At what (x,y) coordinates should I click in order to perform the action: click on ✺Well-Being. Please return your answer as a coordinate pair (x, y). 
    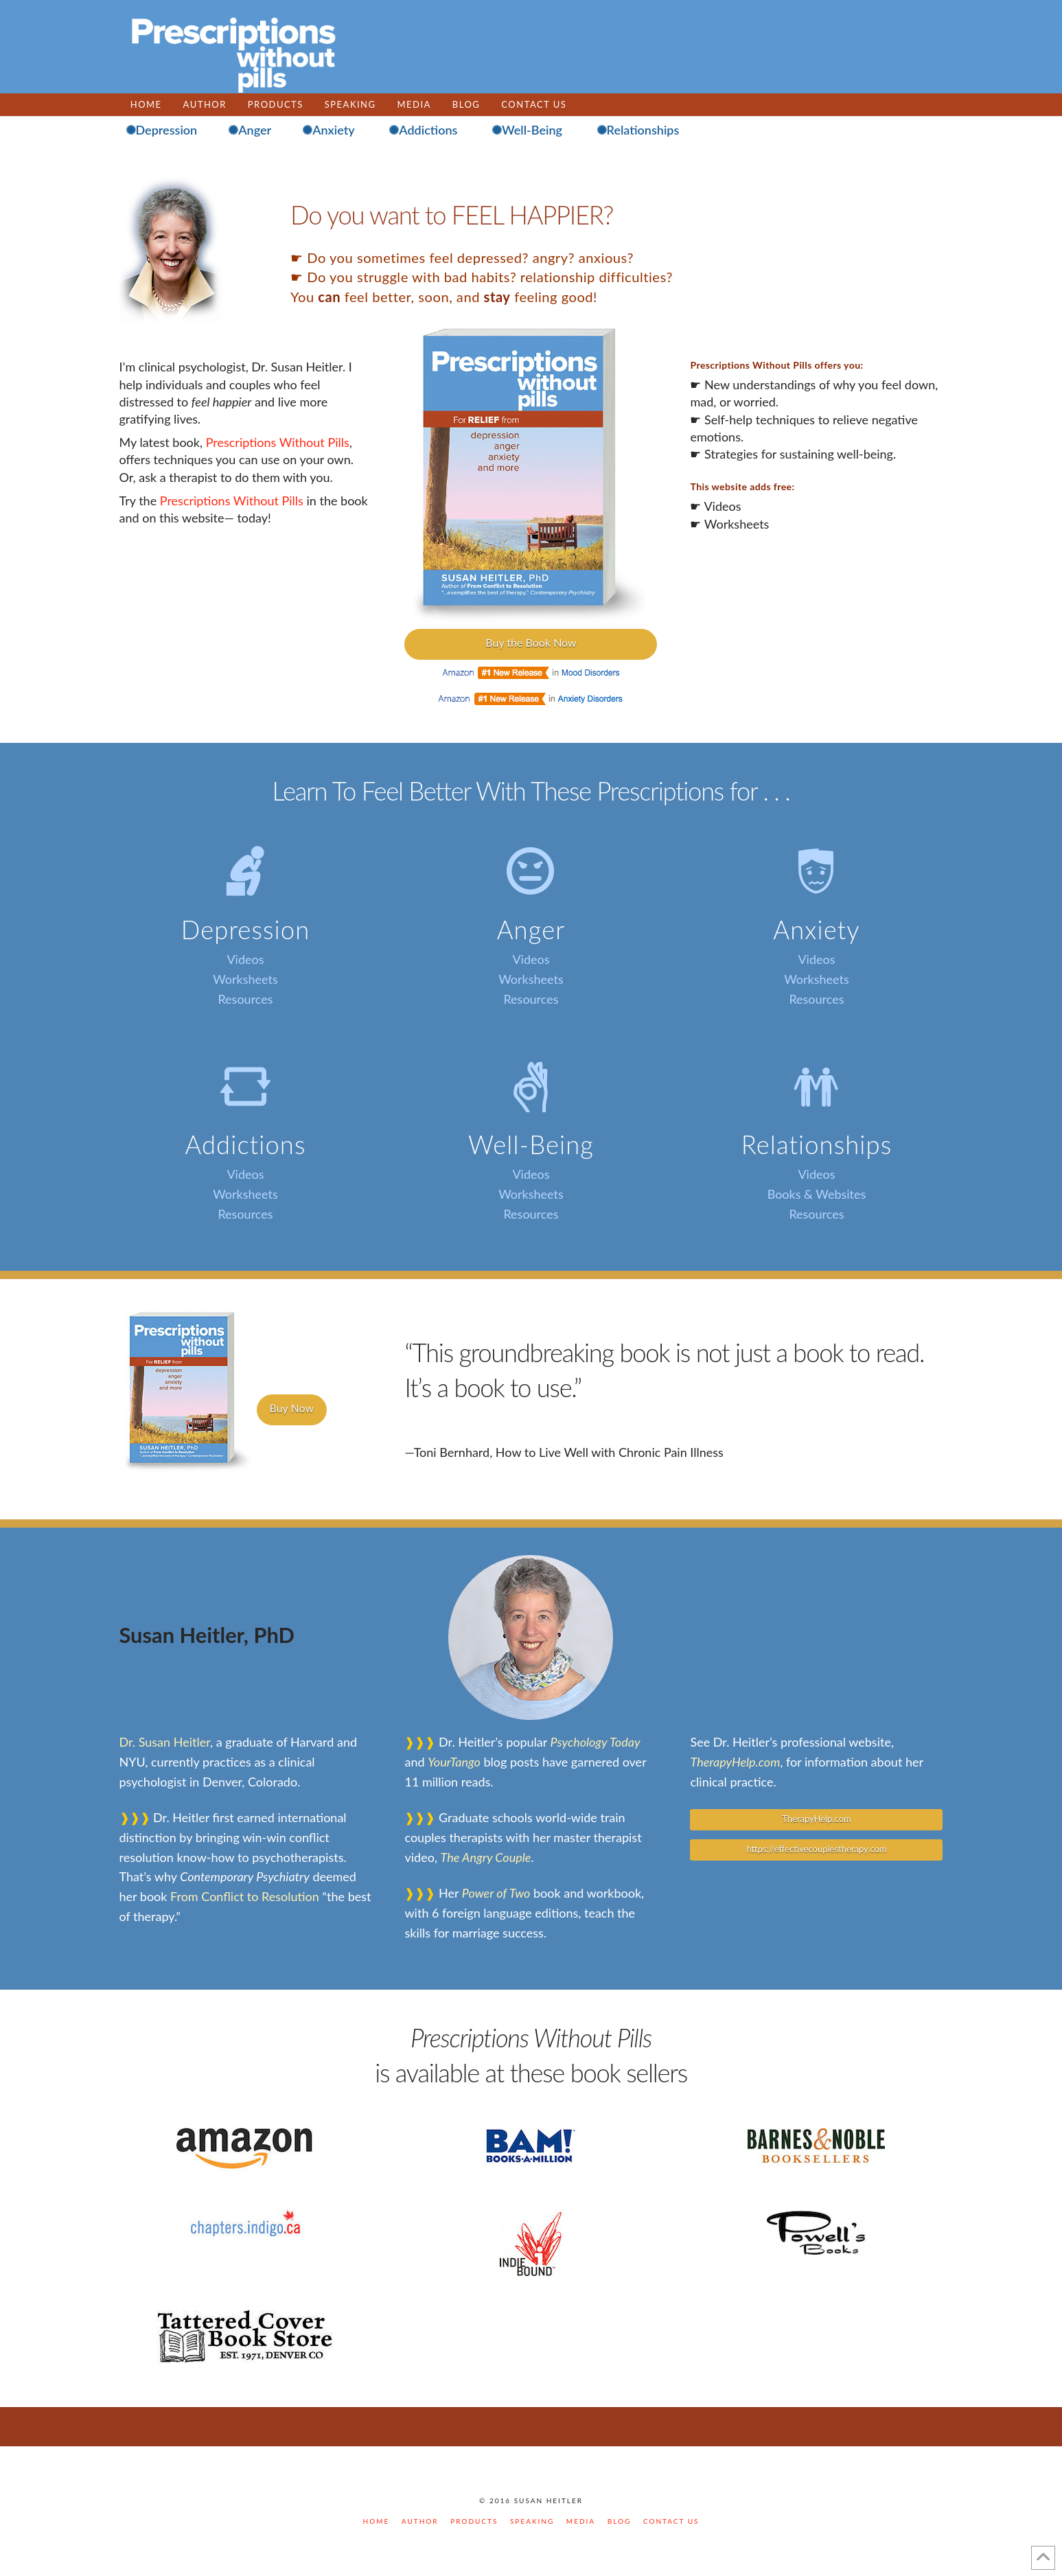
    Looking at the image, I should click on (527, 129).